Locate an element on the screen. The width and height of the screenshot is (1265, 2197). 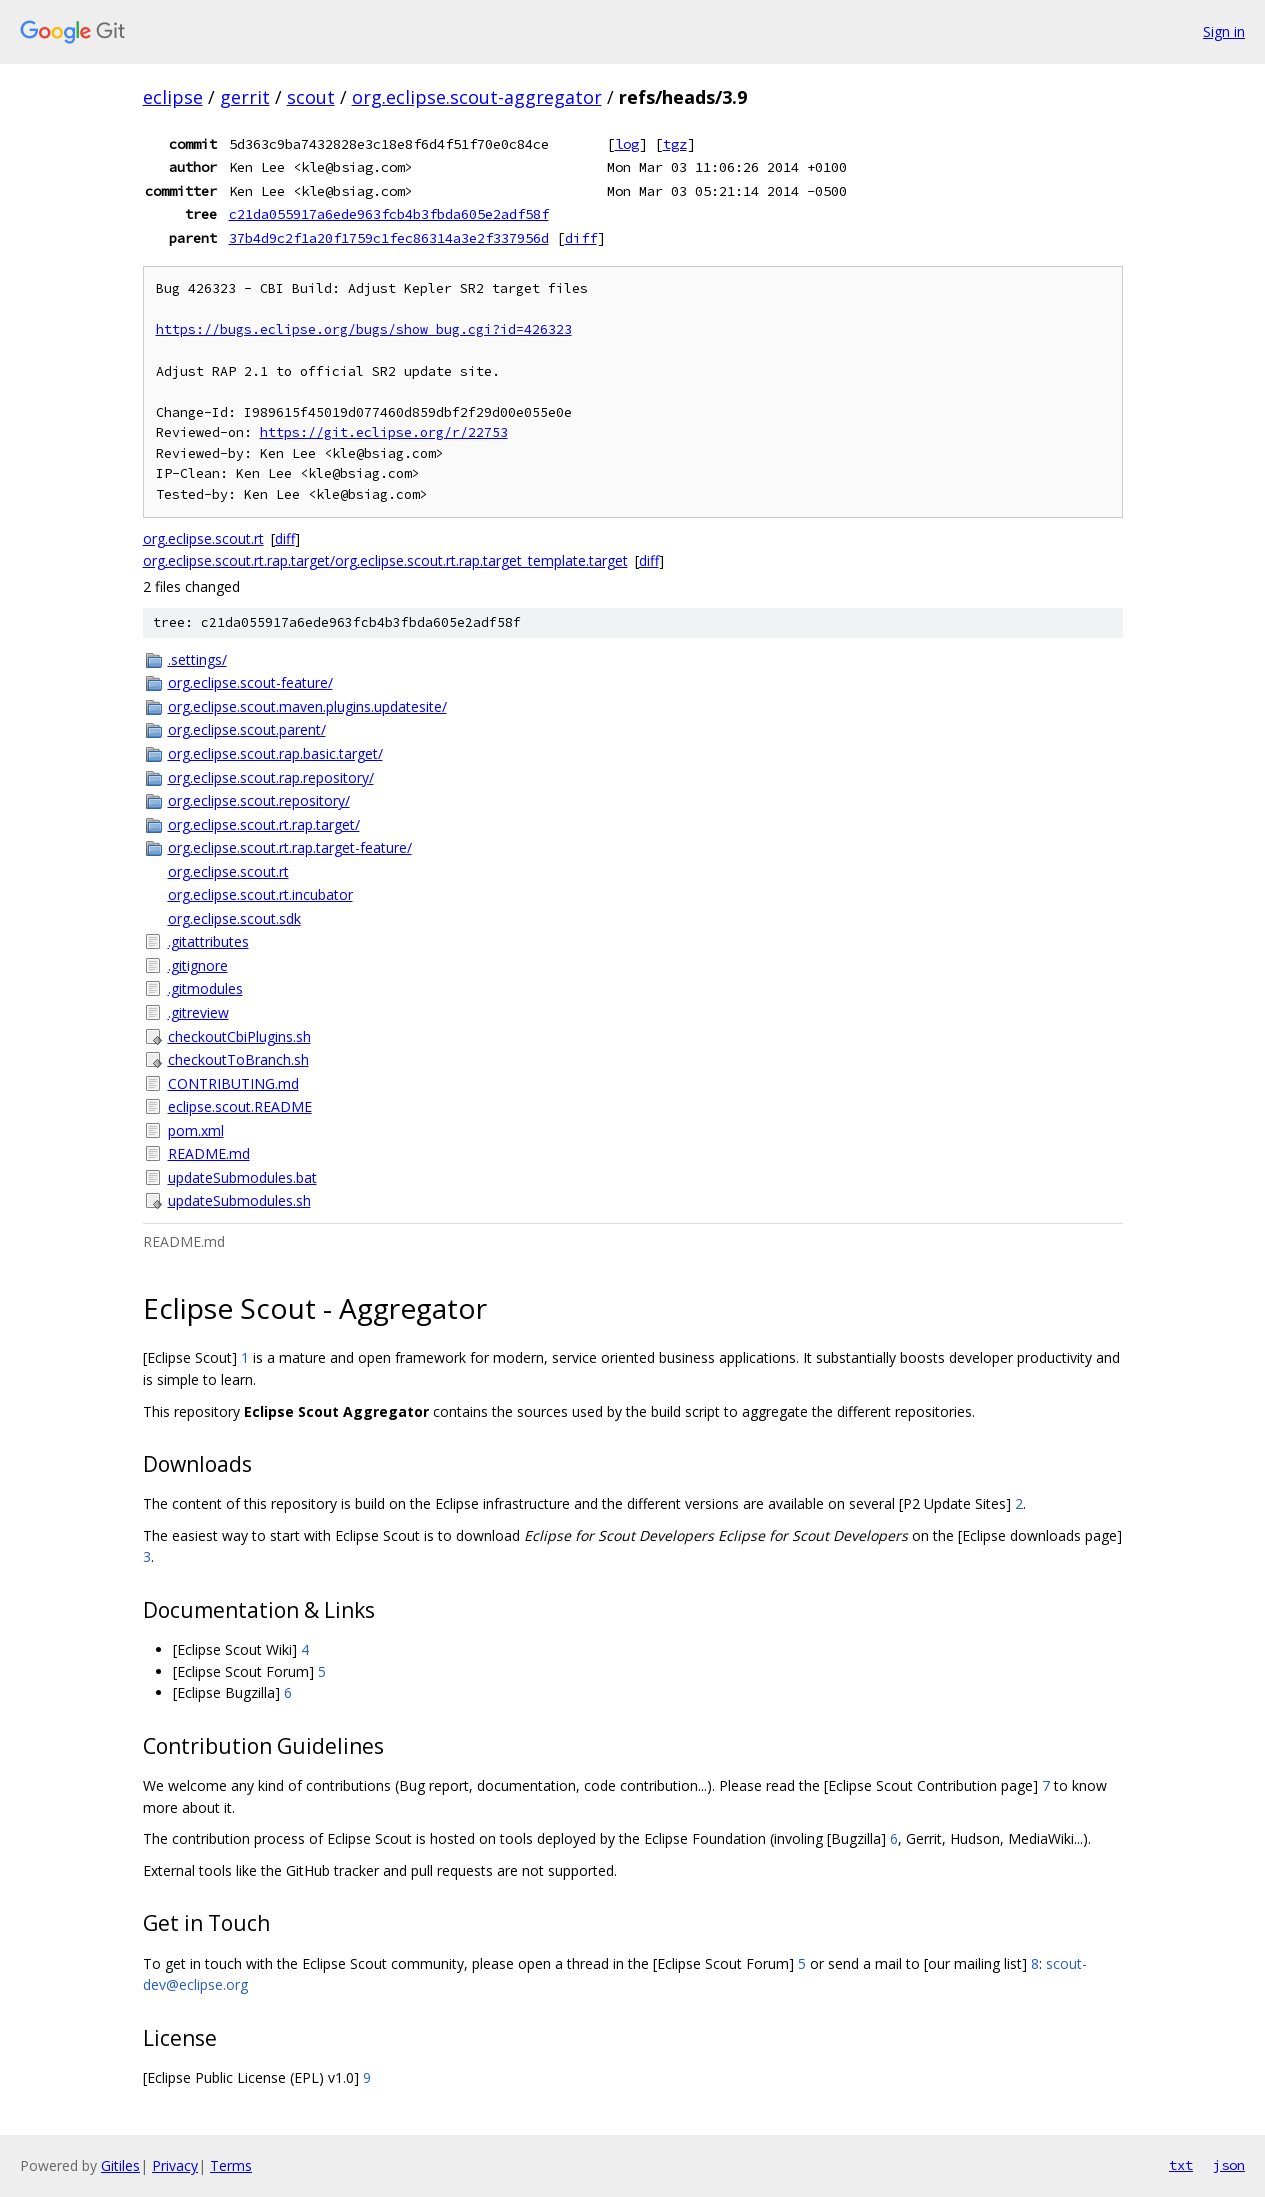
org.eclipse.scout.rap.basic.target/ is located at coordinates (275, 753).